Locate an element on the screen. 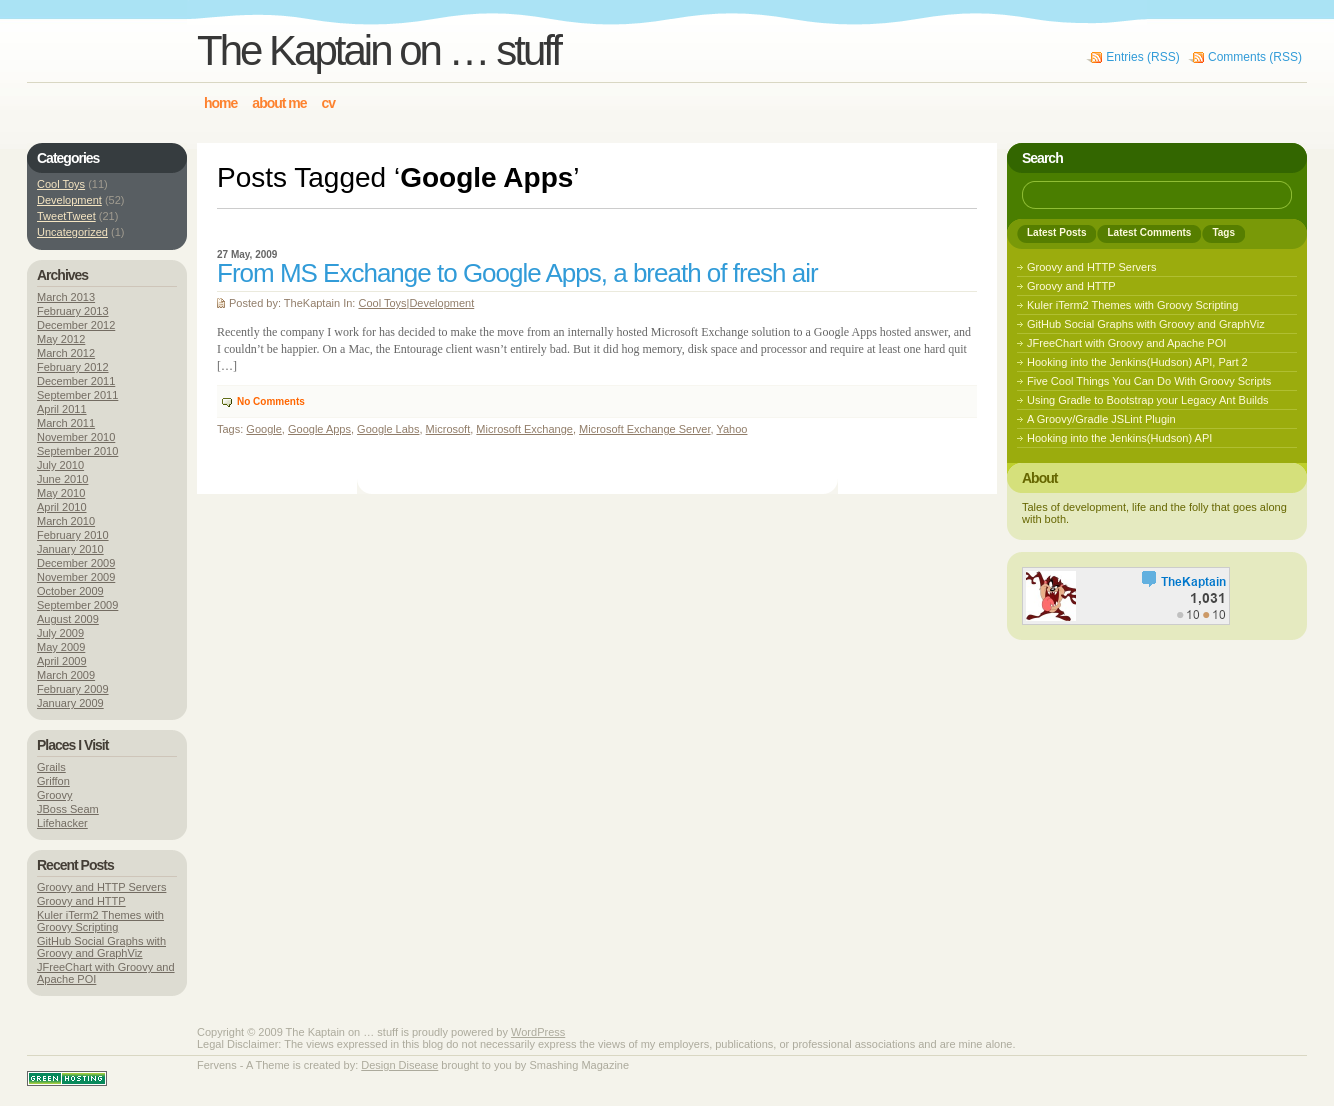 The height and width of the screenshot is (1106, 1334). February 2010 is located at coordinates (73, 535).